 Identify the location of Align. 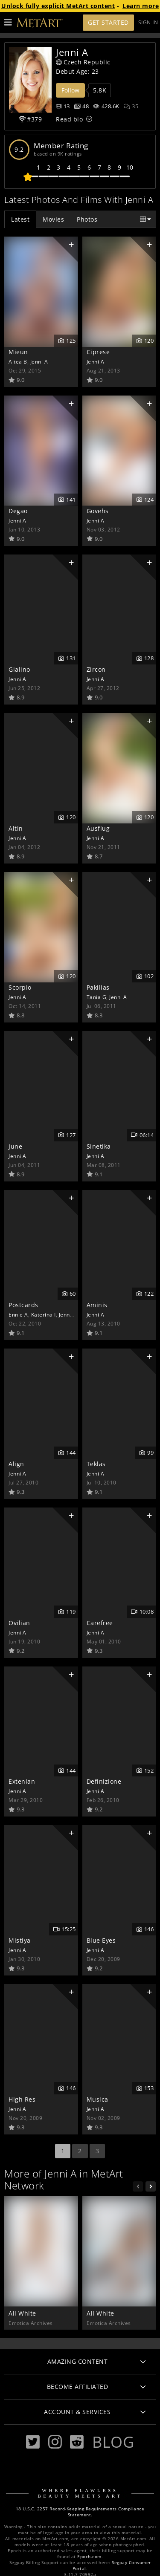
(16, 1464).